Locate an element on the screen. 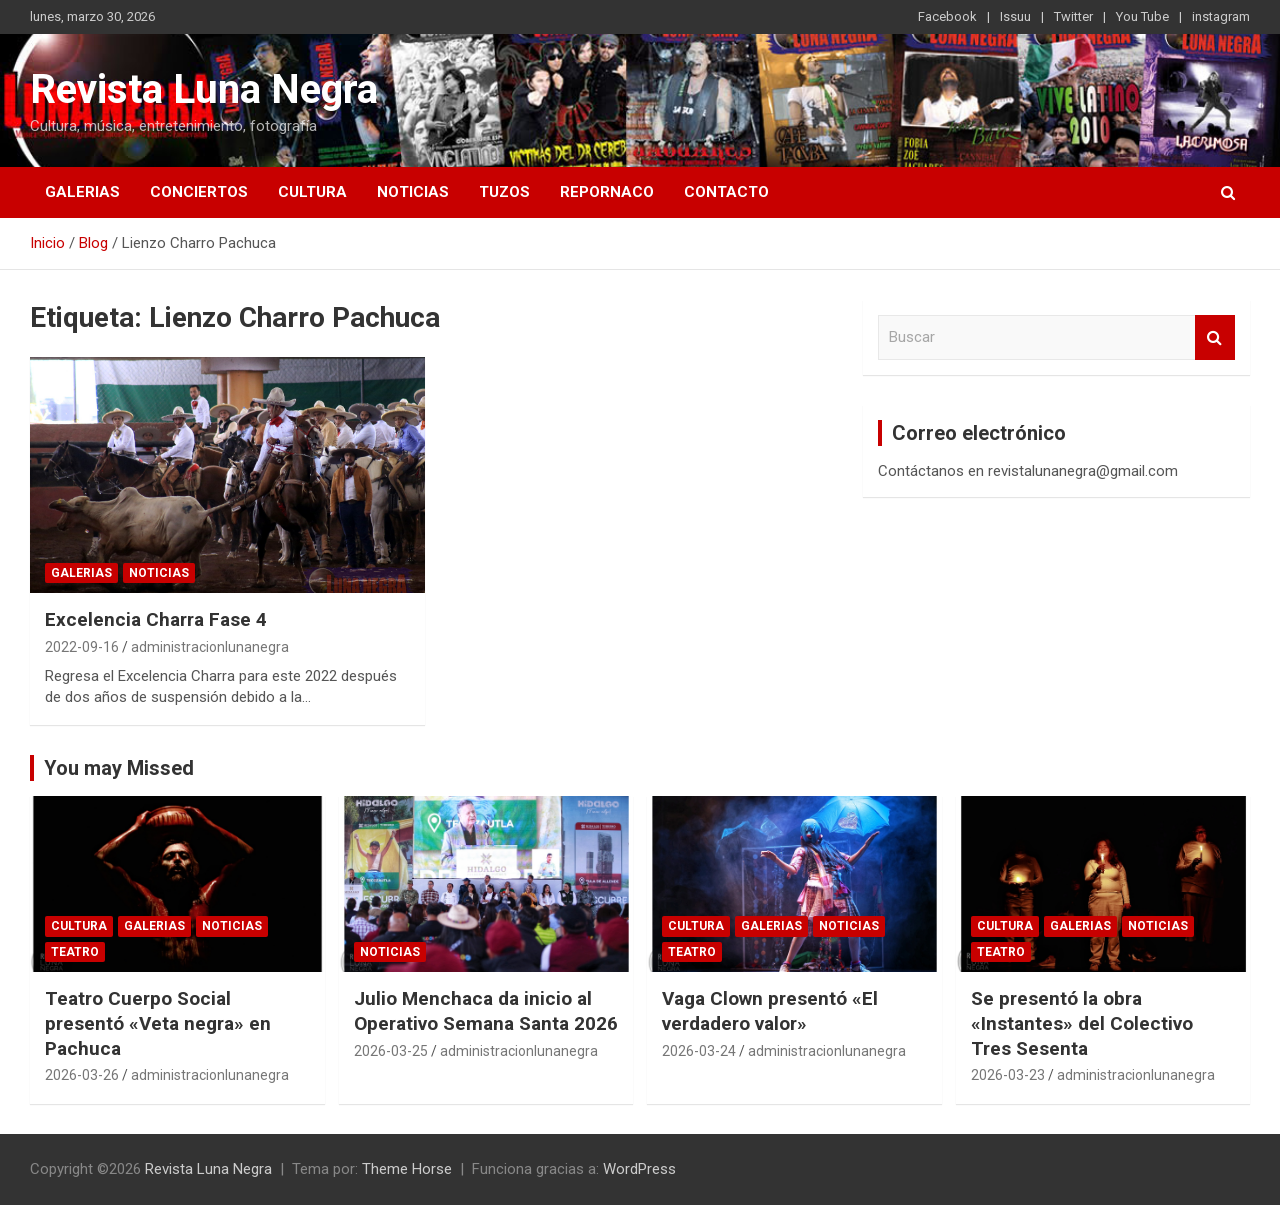 Image resolution: width=1280 pixels, height=1205 pixels. Noticias is located at coordinates (413, 192).